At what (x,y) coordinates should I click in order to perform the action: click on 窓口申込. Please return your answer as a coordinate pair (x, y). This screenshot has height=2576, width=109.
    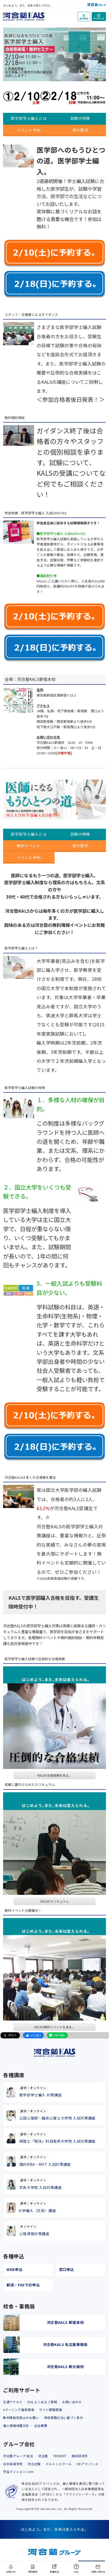
    Looking at the image, I should click on (66, 2269).